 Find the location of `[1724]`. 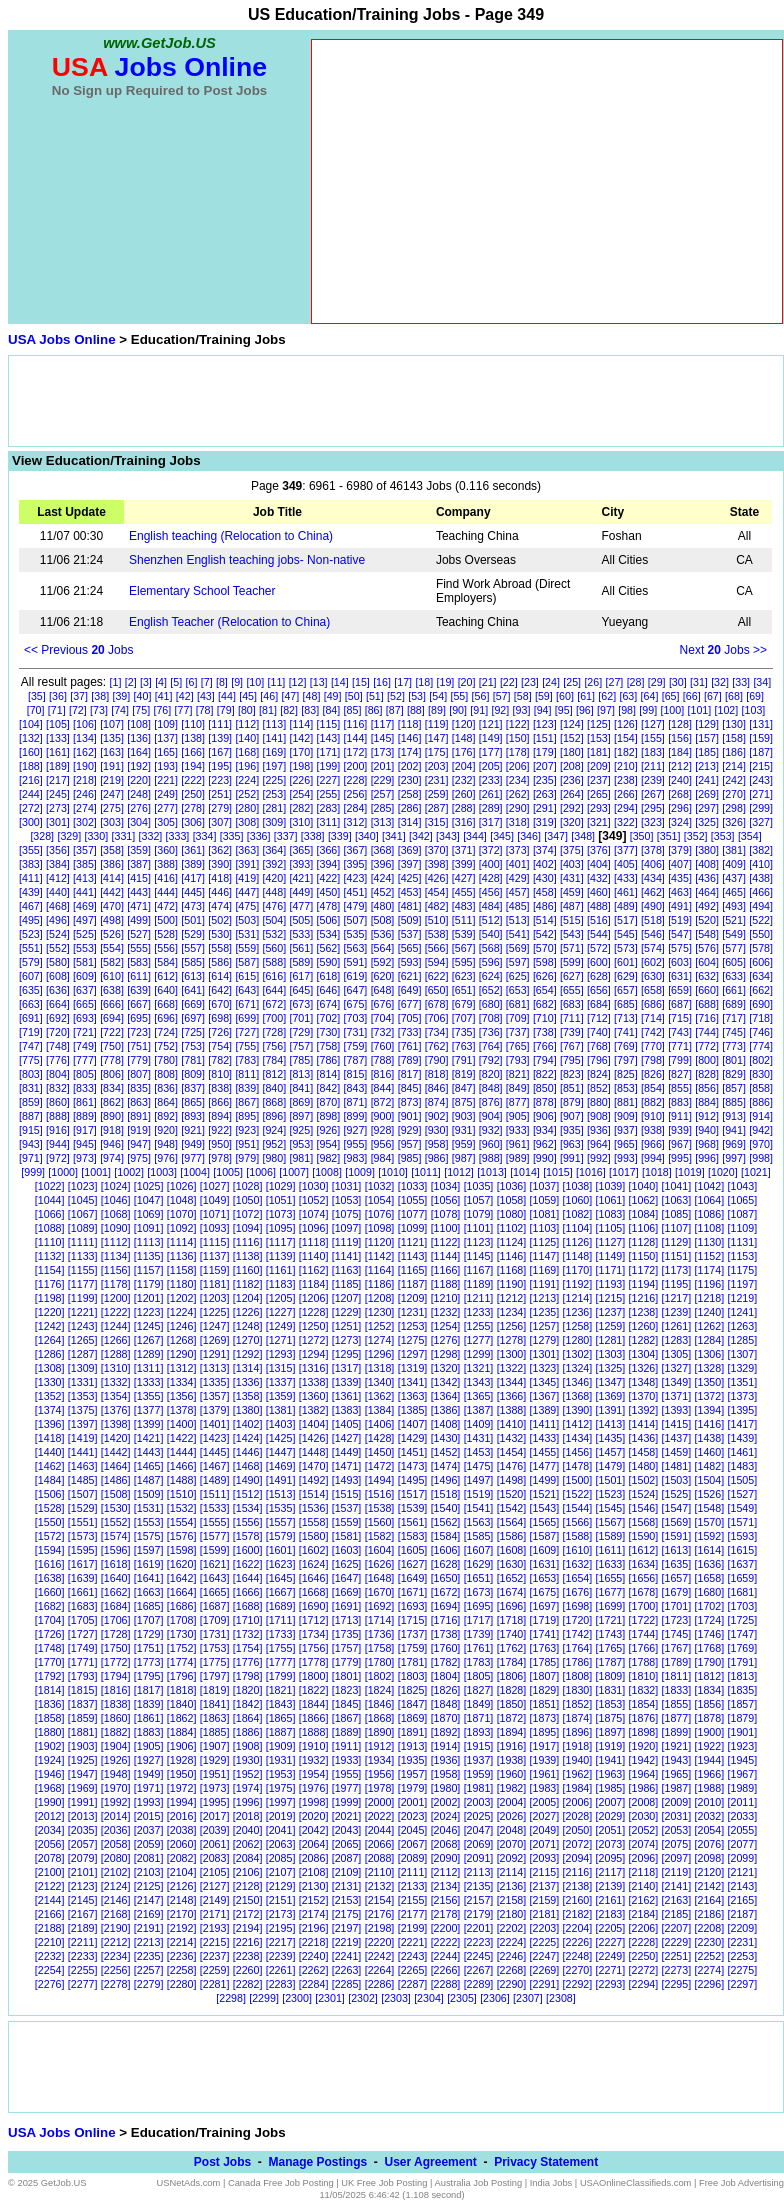

[1724] is located at coordinates (710, 1620).